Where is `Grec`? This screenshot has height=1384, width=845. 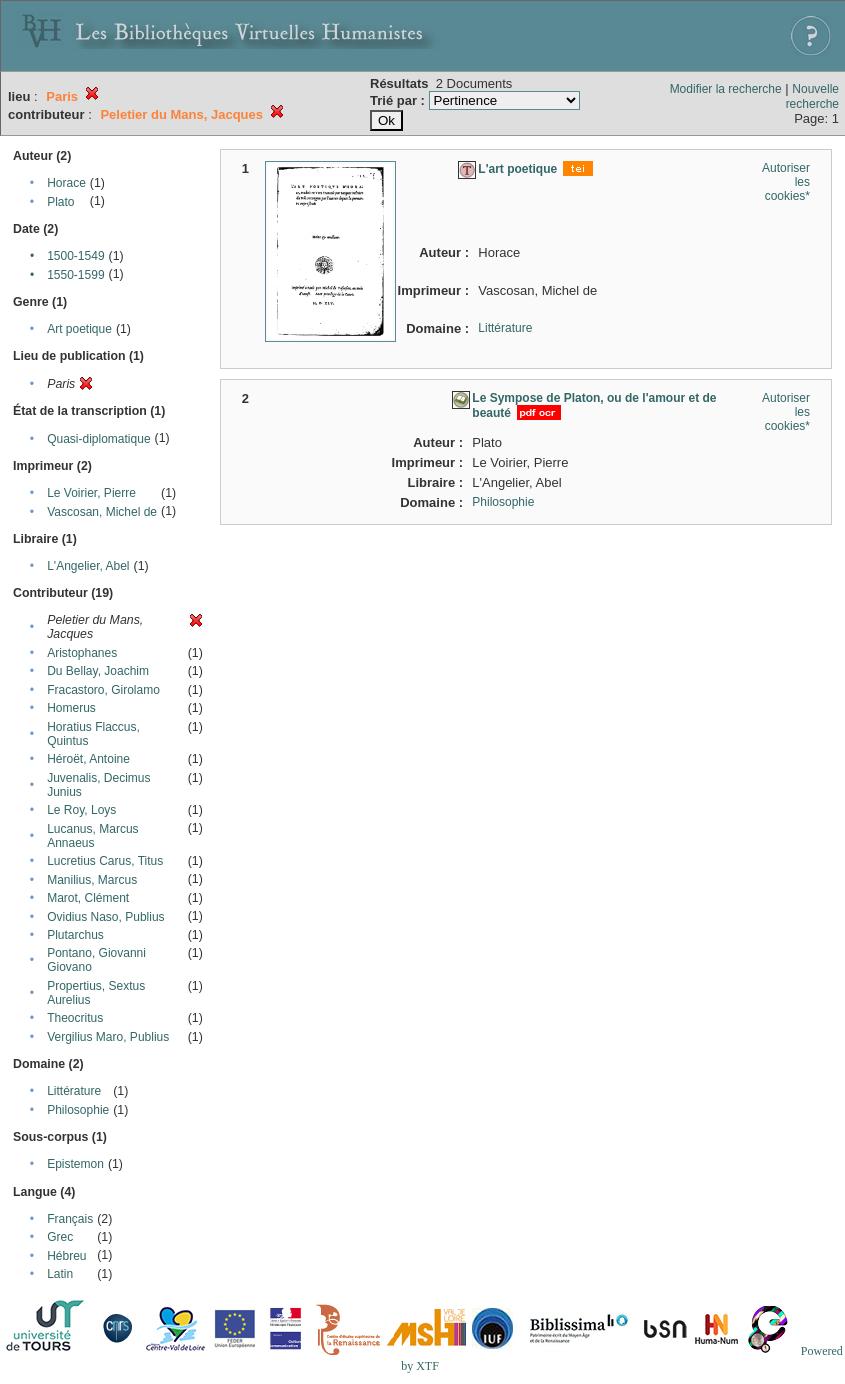 Grec is located at coordinates (60, 1237).